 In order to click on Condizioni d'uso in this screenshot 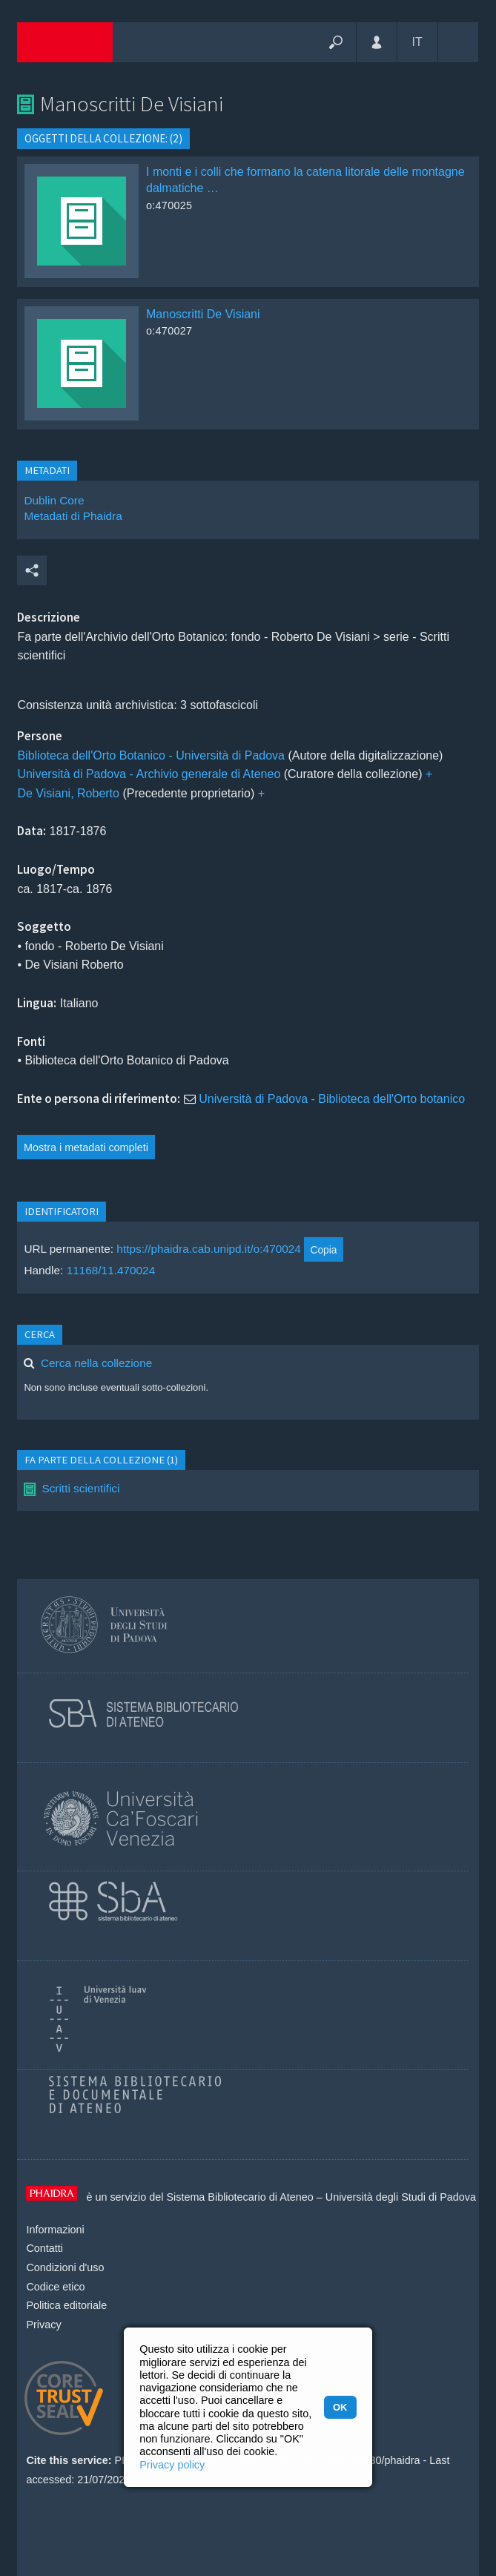, I will do `click(65, 2267)`.